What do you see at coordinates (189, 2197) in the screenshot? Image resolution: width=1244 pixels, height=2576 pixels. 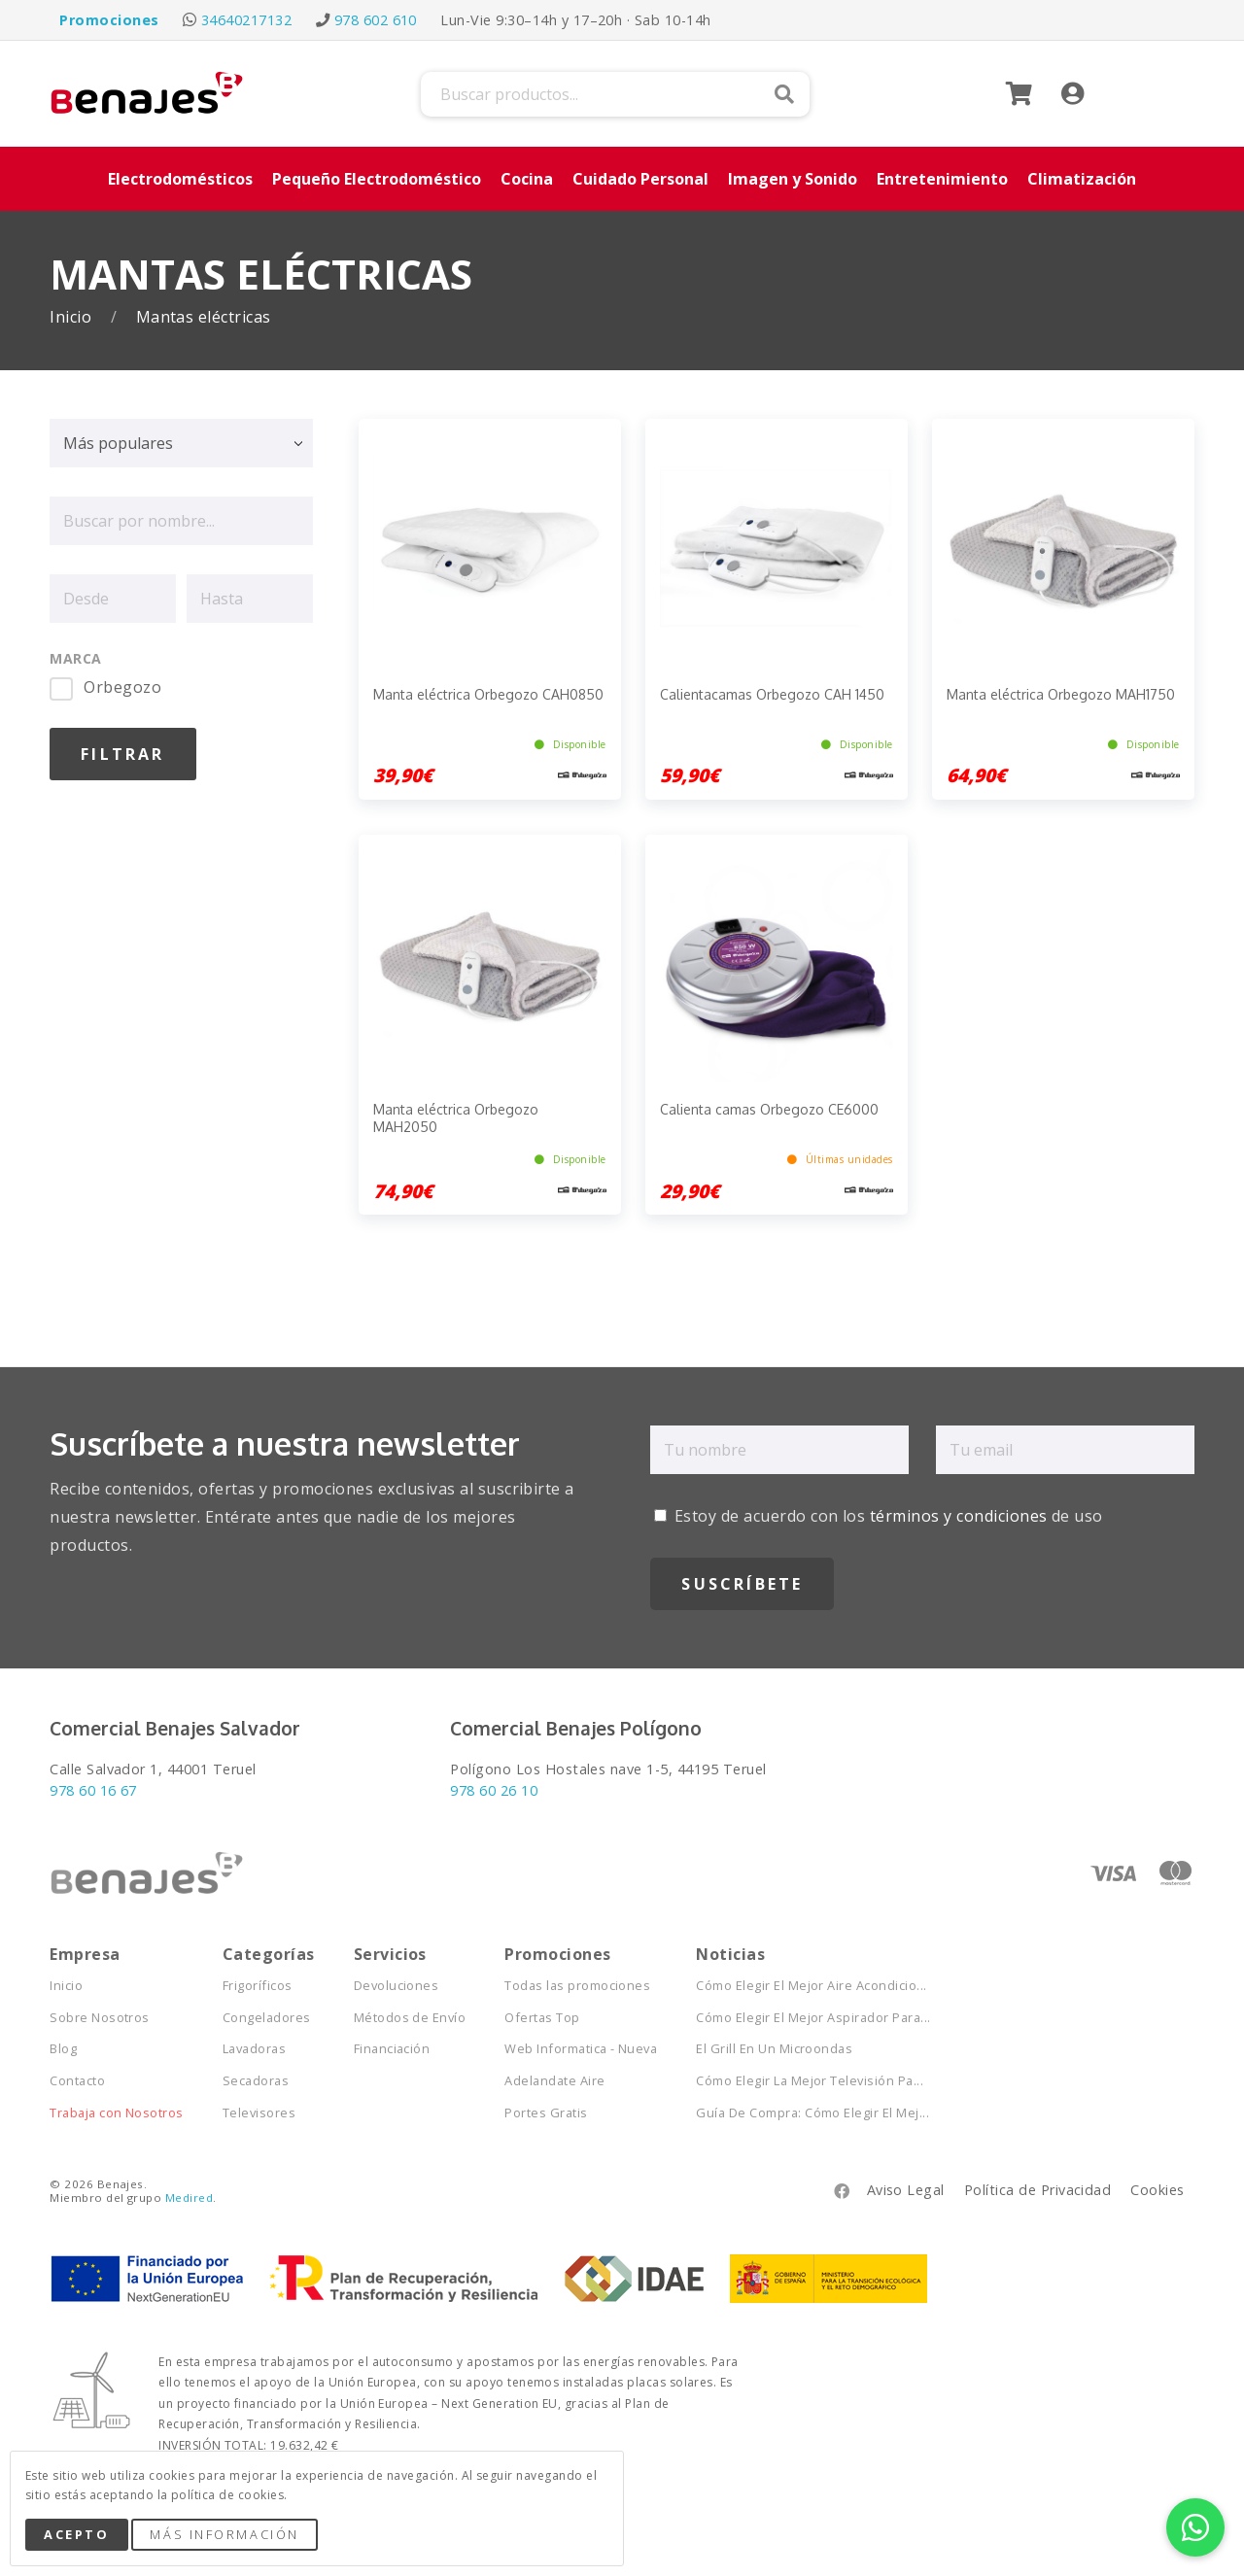 I see `Medired` at bounding box center [189, 2197].